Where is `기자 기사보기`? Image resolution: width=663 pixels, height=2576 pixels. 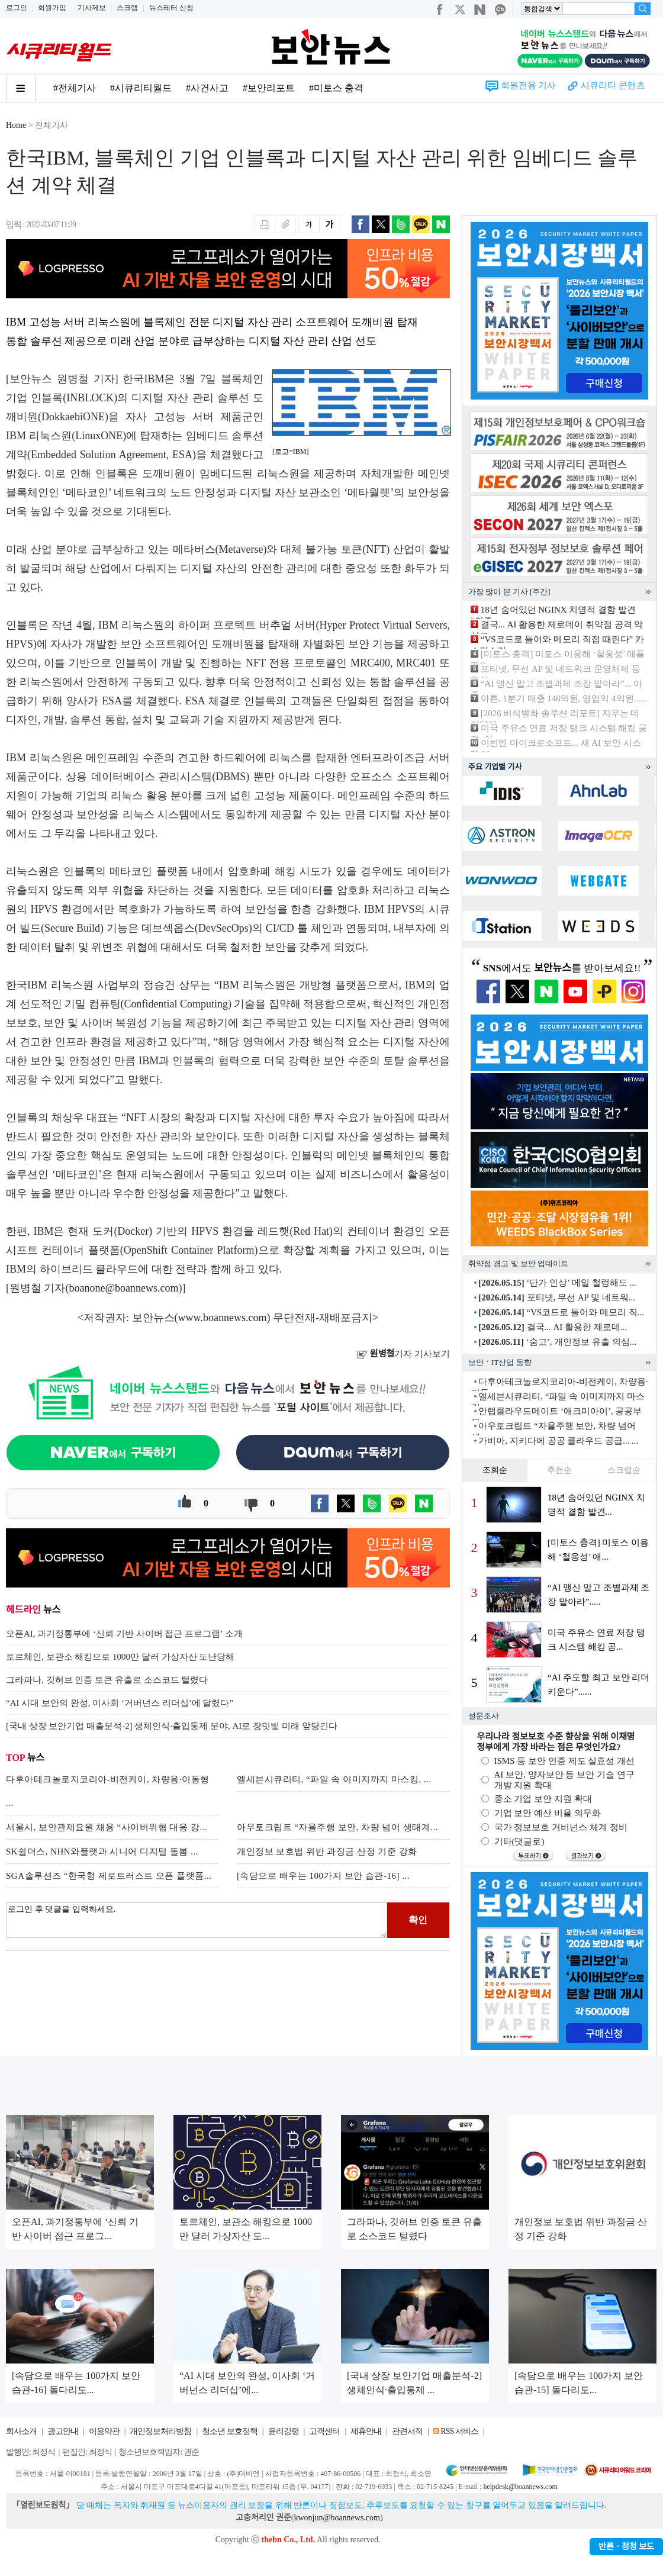 기자 기사보기 is located at coordinates (403, 1353).